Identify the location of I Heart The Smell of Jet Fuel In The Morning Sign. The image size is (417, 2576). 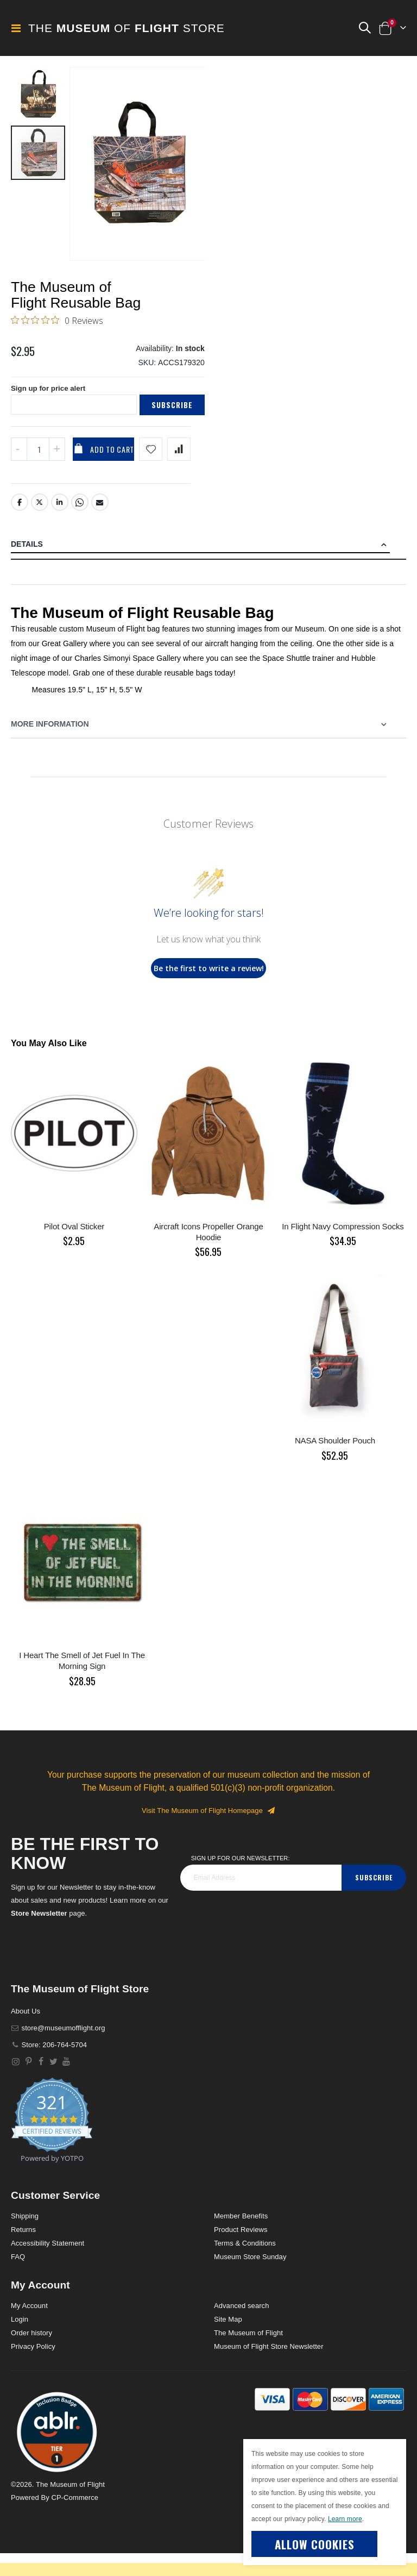
(82, 1683).